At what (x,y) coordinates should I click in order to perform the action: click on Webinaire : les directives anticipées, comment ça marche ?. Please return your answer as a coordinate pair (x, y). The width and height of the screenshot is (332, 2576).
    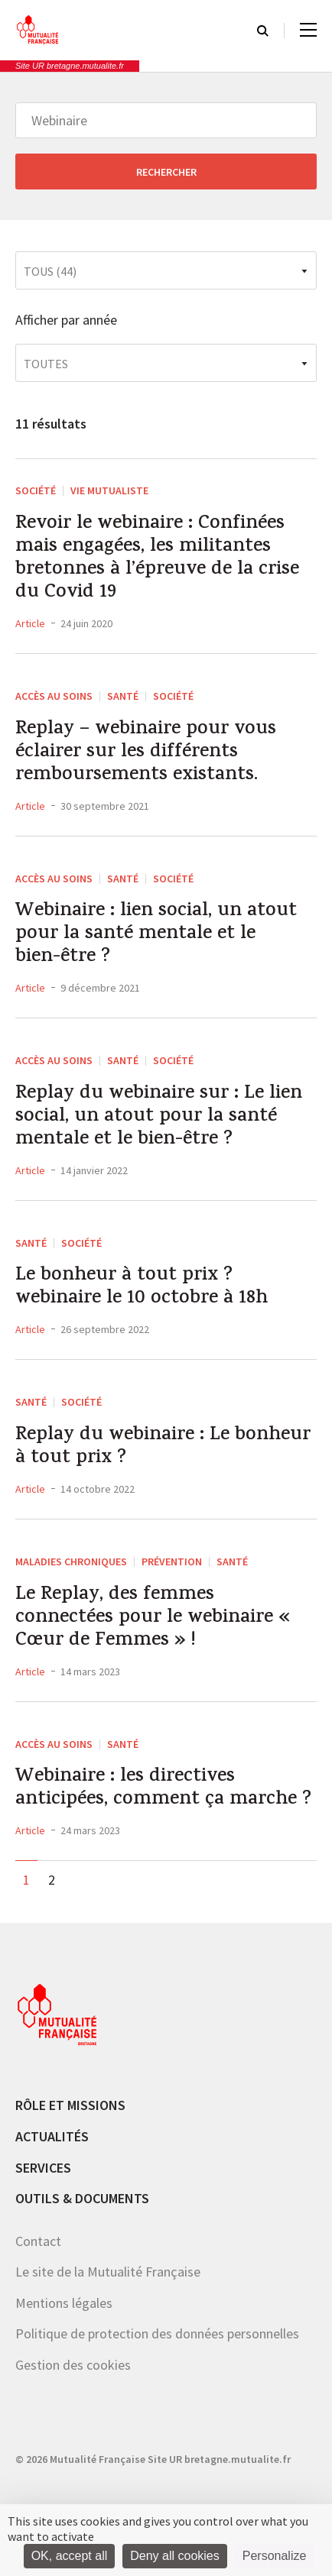
    Looking at the image, I should click on (163, 1789).